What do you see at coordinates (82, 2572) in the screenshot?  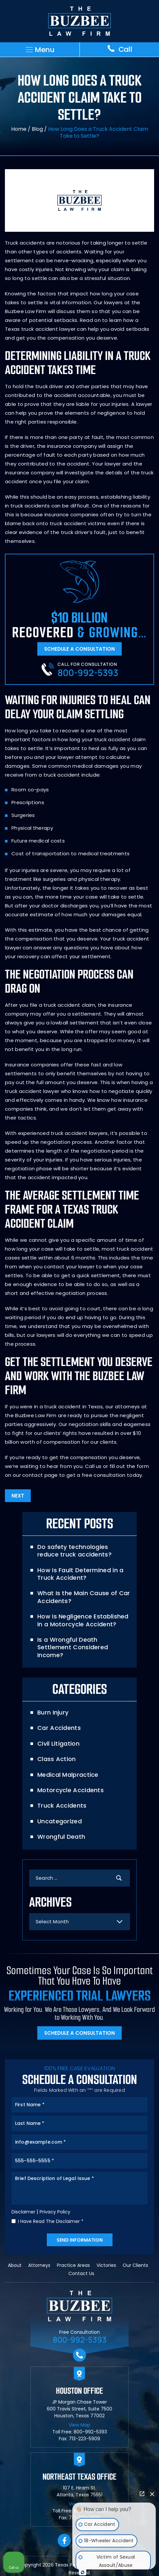 I see `[Open Intaker chat]` at bounding box center [82, 2572].